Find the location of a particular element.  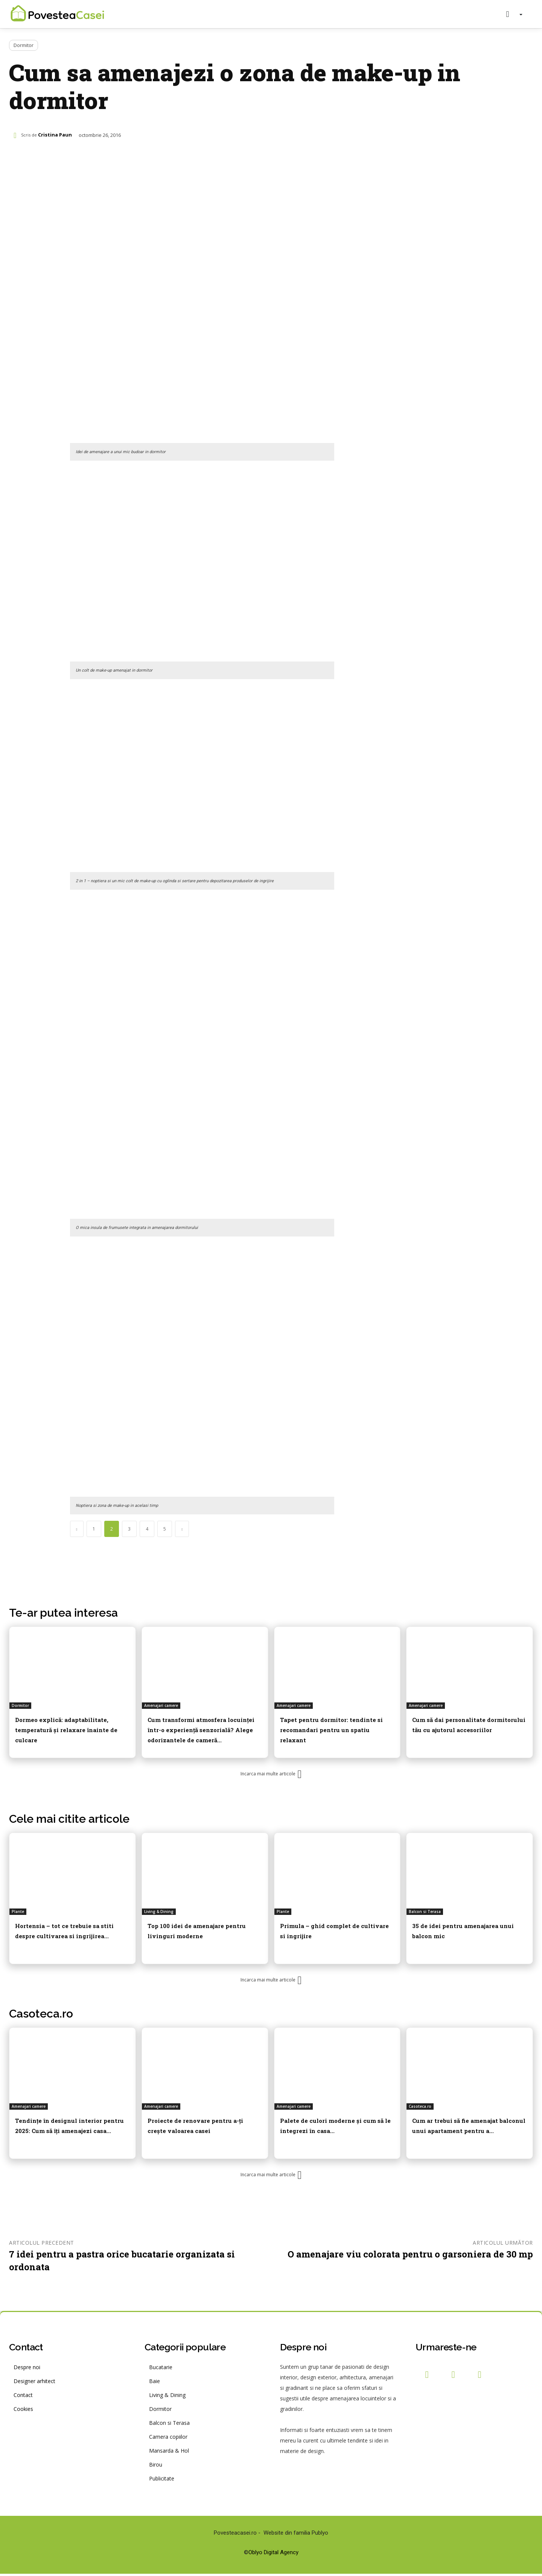

Living & Dining is located at coordinates (159, 1913).